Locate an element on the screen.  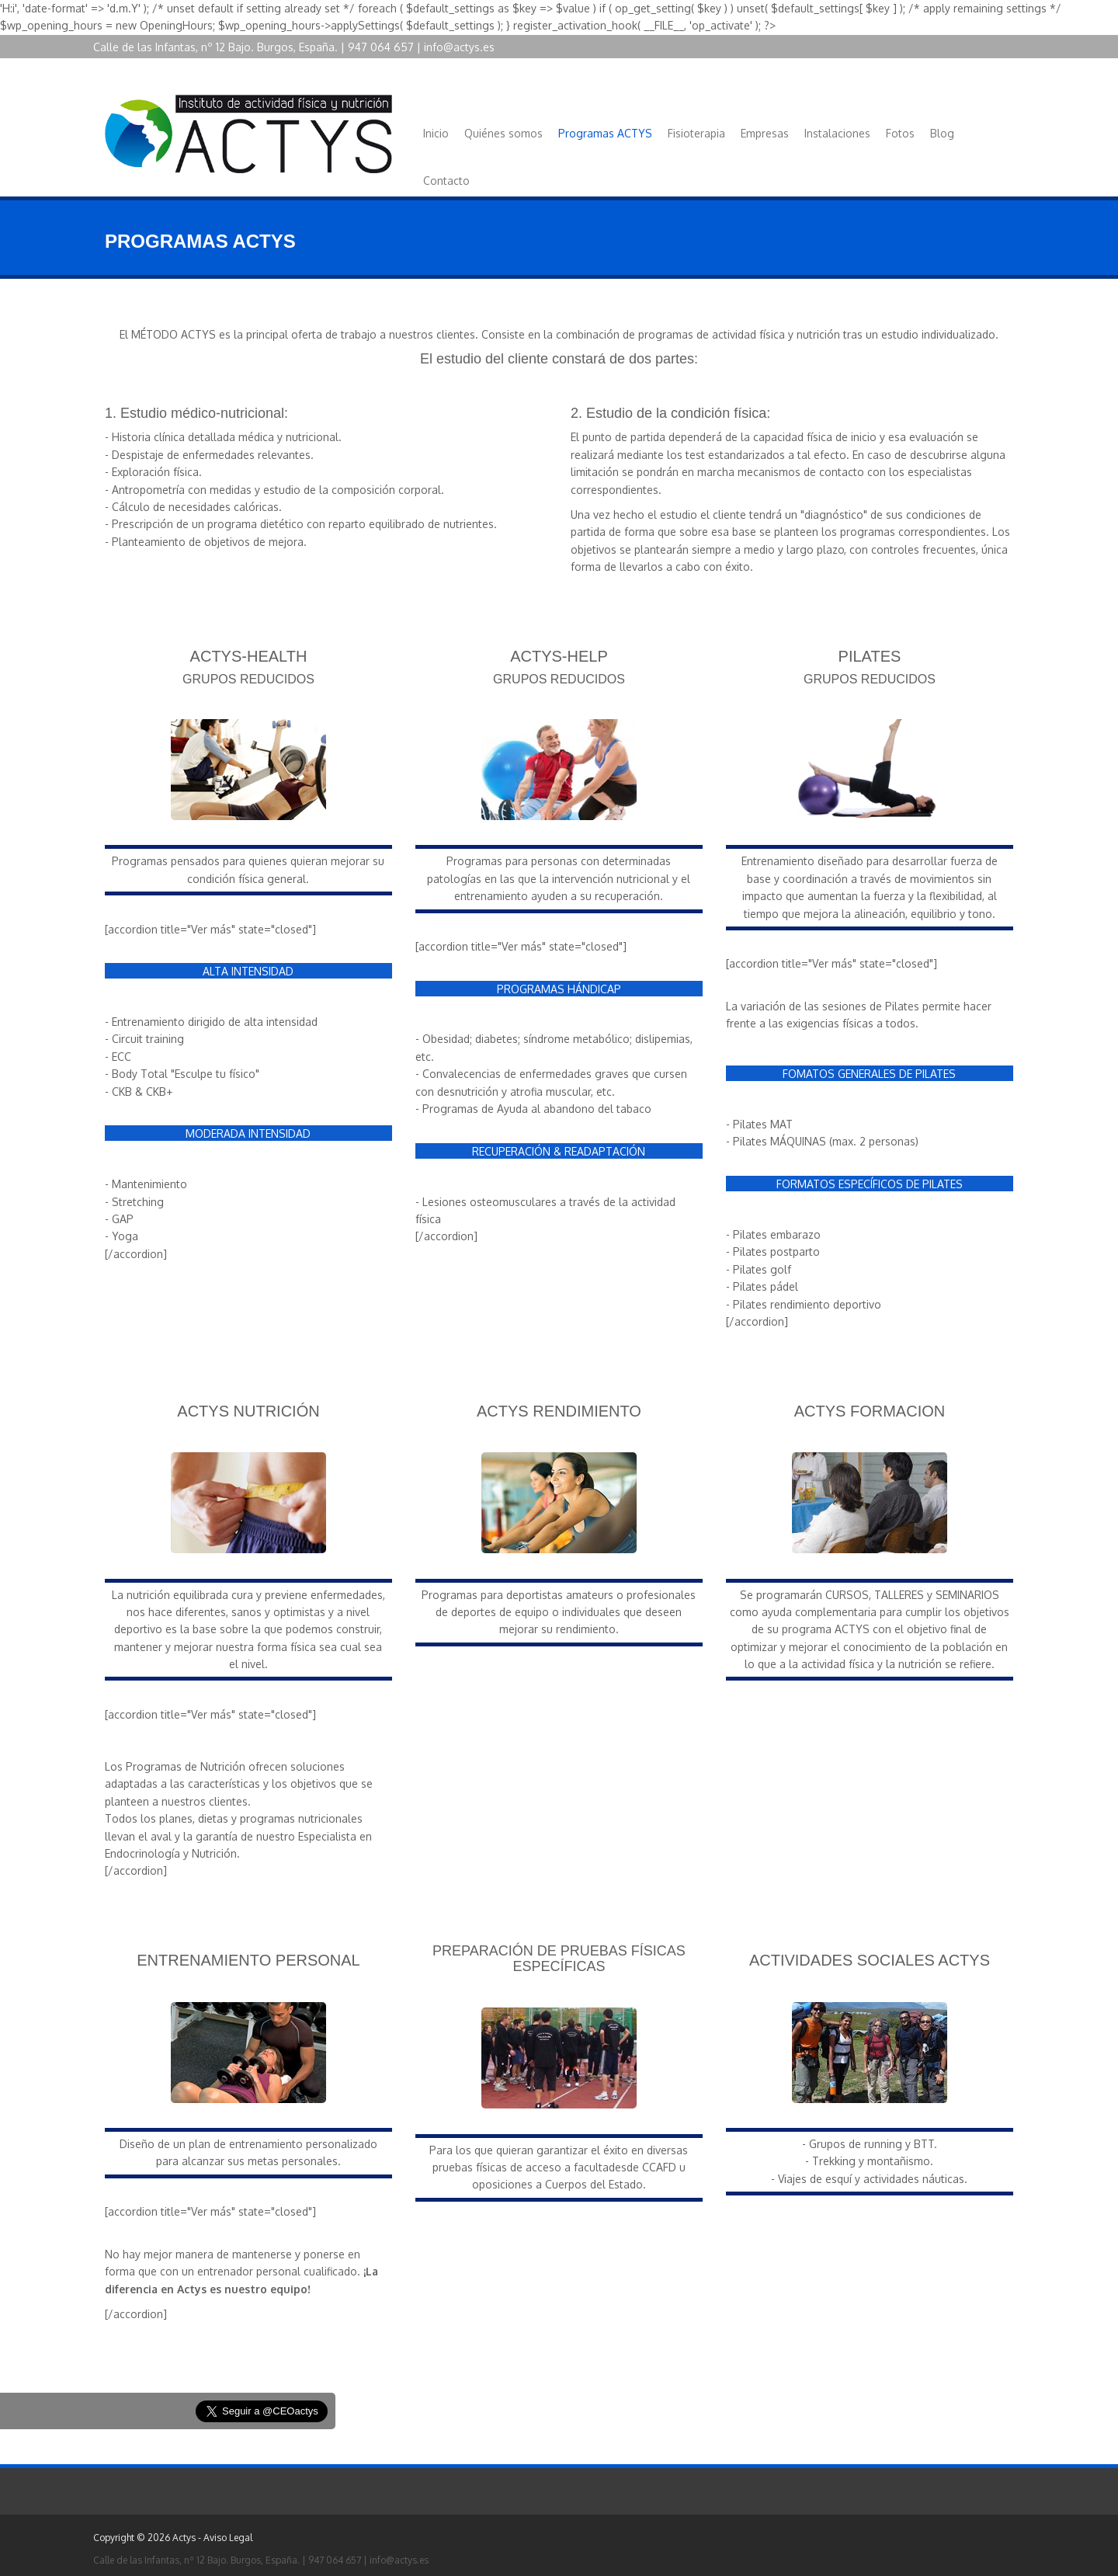
Fisioterapia is located at coordinates (696, 133).